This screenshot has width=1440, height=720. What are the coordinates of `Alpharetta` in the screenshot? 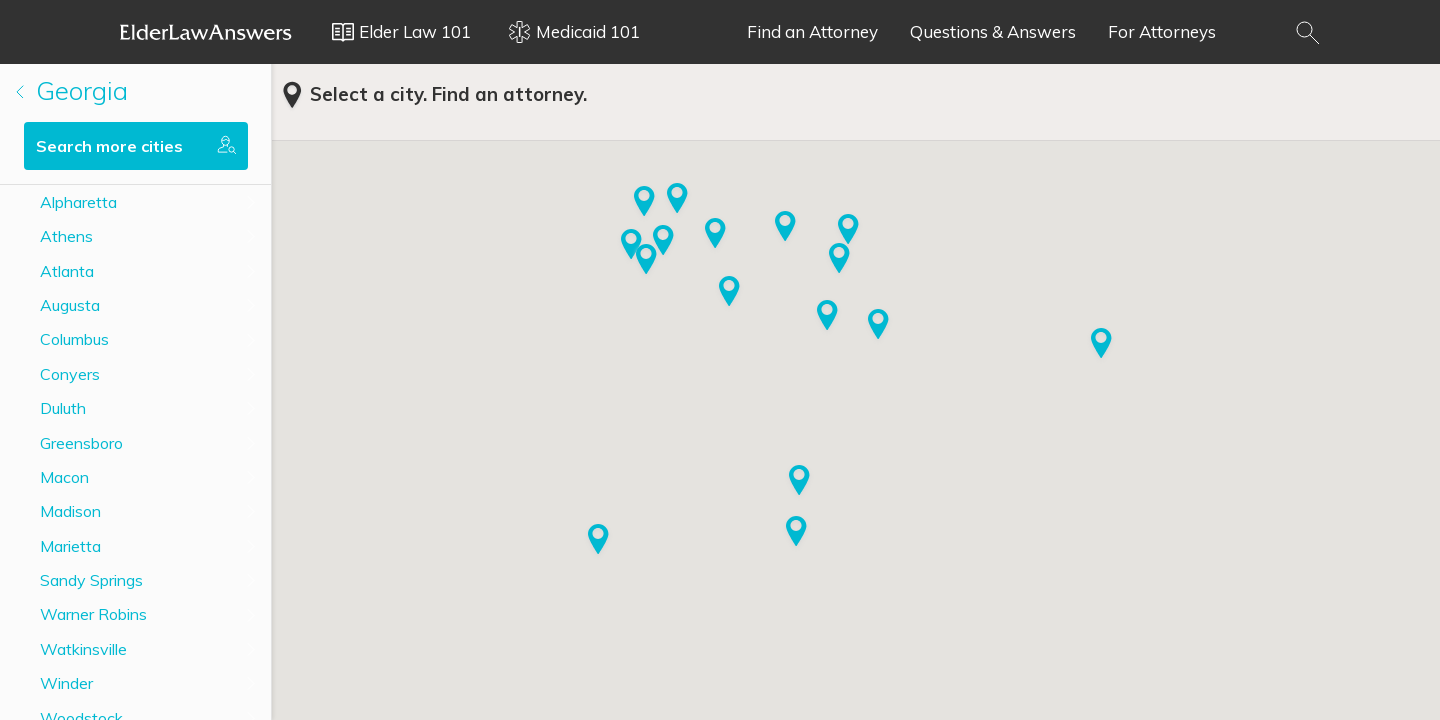 It's located at (78, 202).